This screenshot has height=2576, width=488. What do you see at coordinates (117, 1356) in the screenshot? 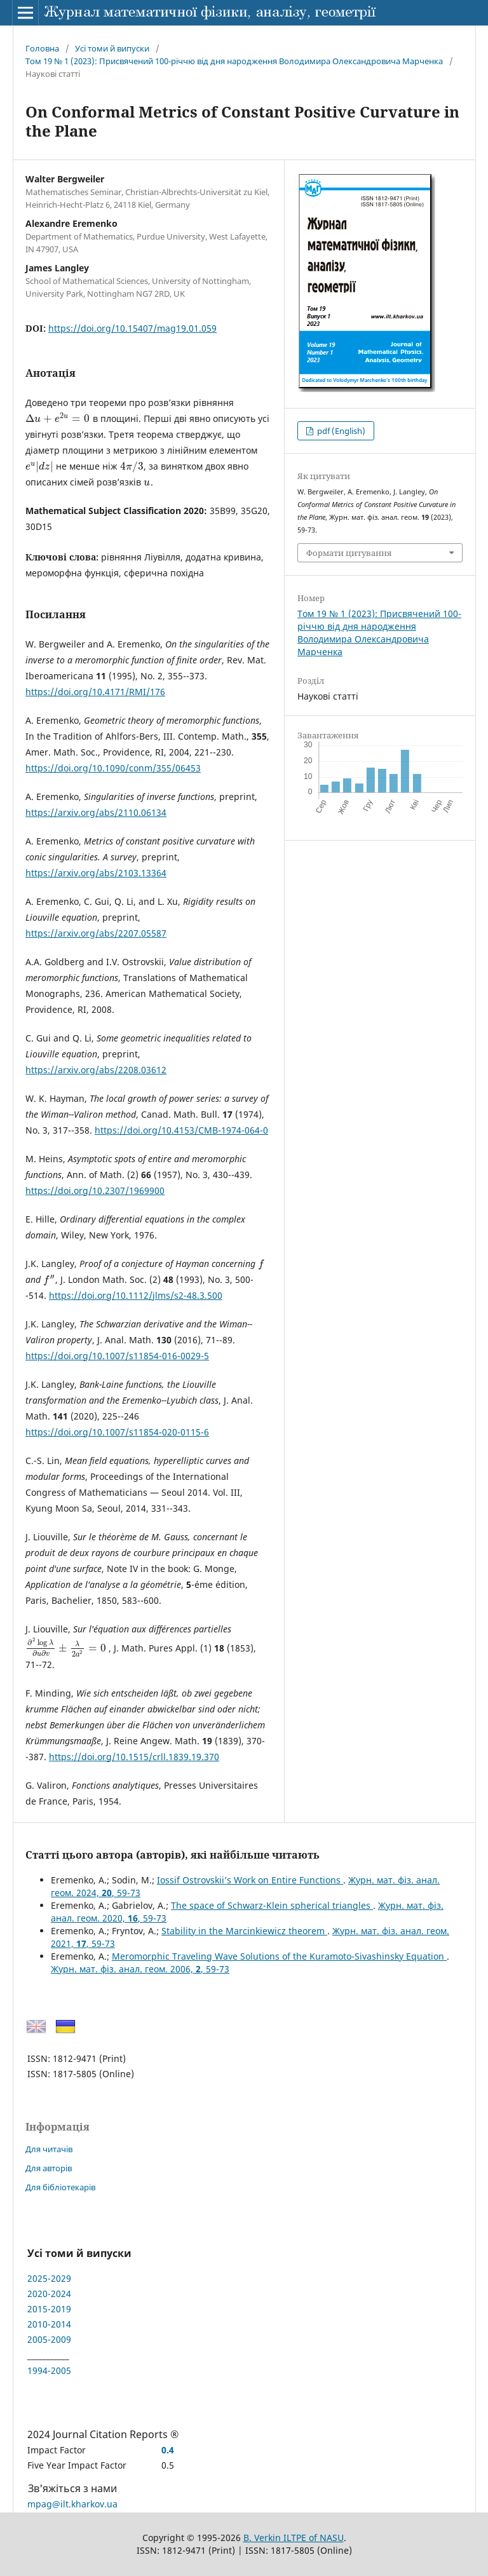
I see `https://doi.org/10.1007/s11854-016-0029-5` at bounding box center [117, 1356].